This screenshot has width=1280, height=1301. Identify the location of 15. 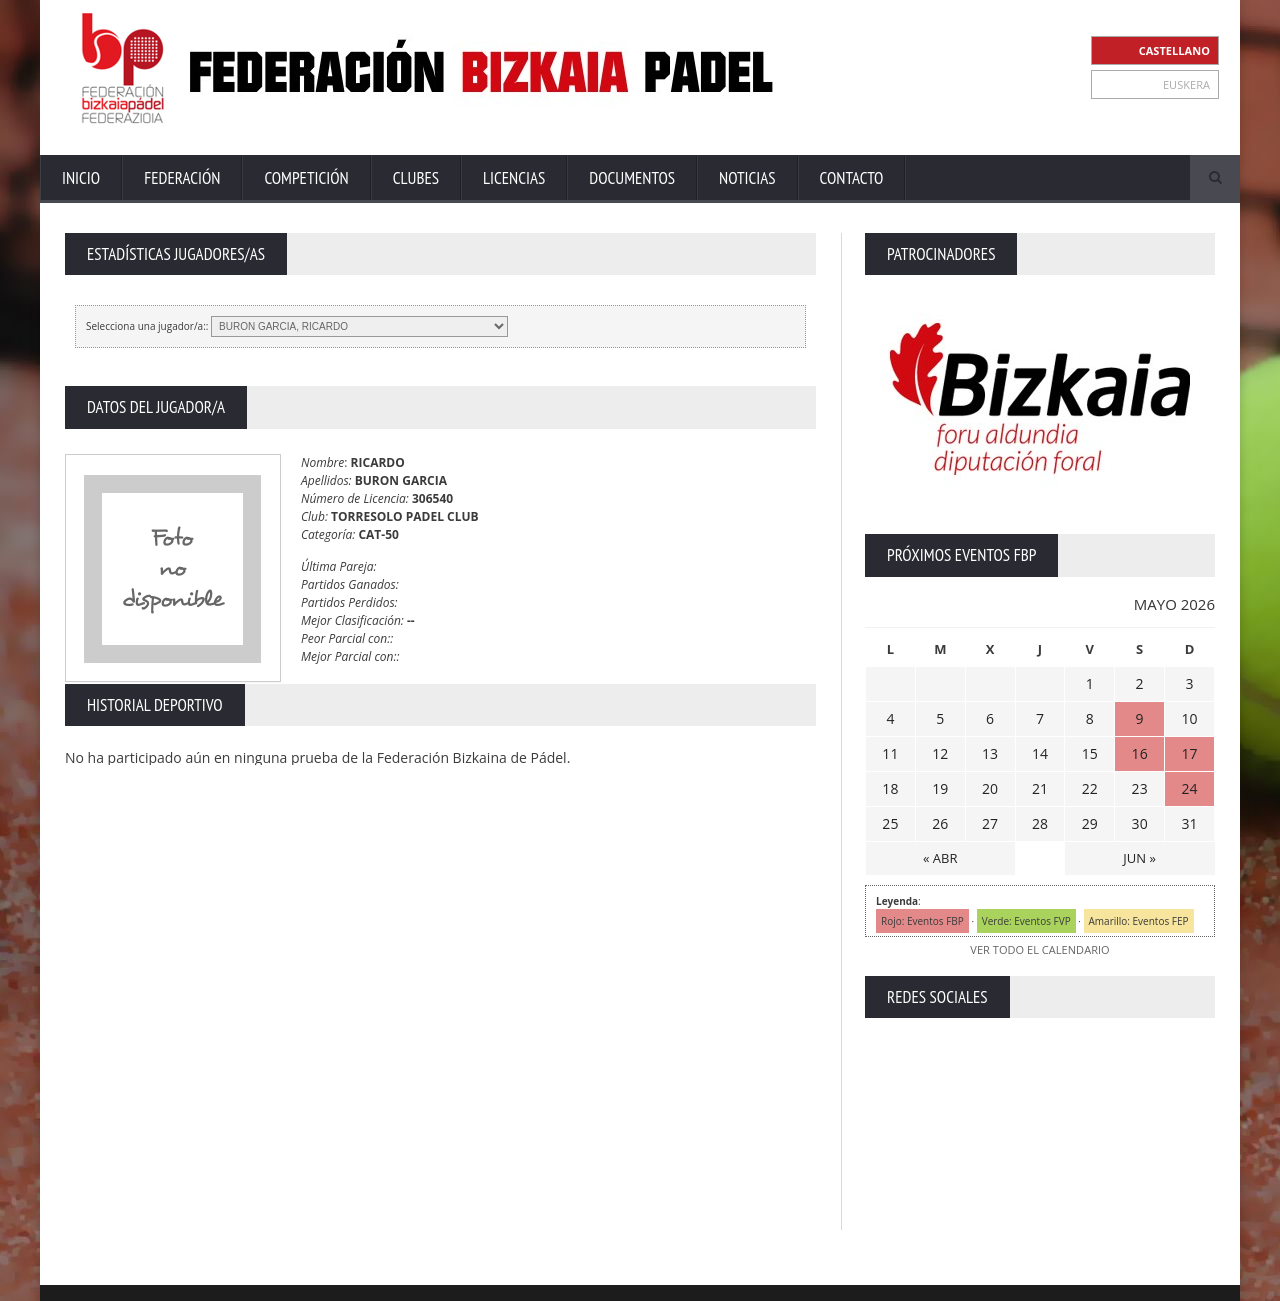
(1090, 753).